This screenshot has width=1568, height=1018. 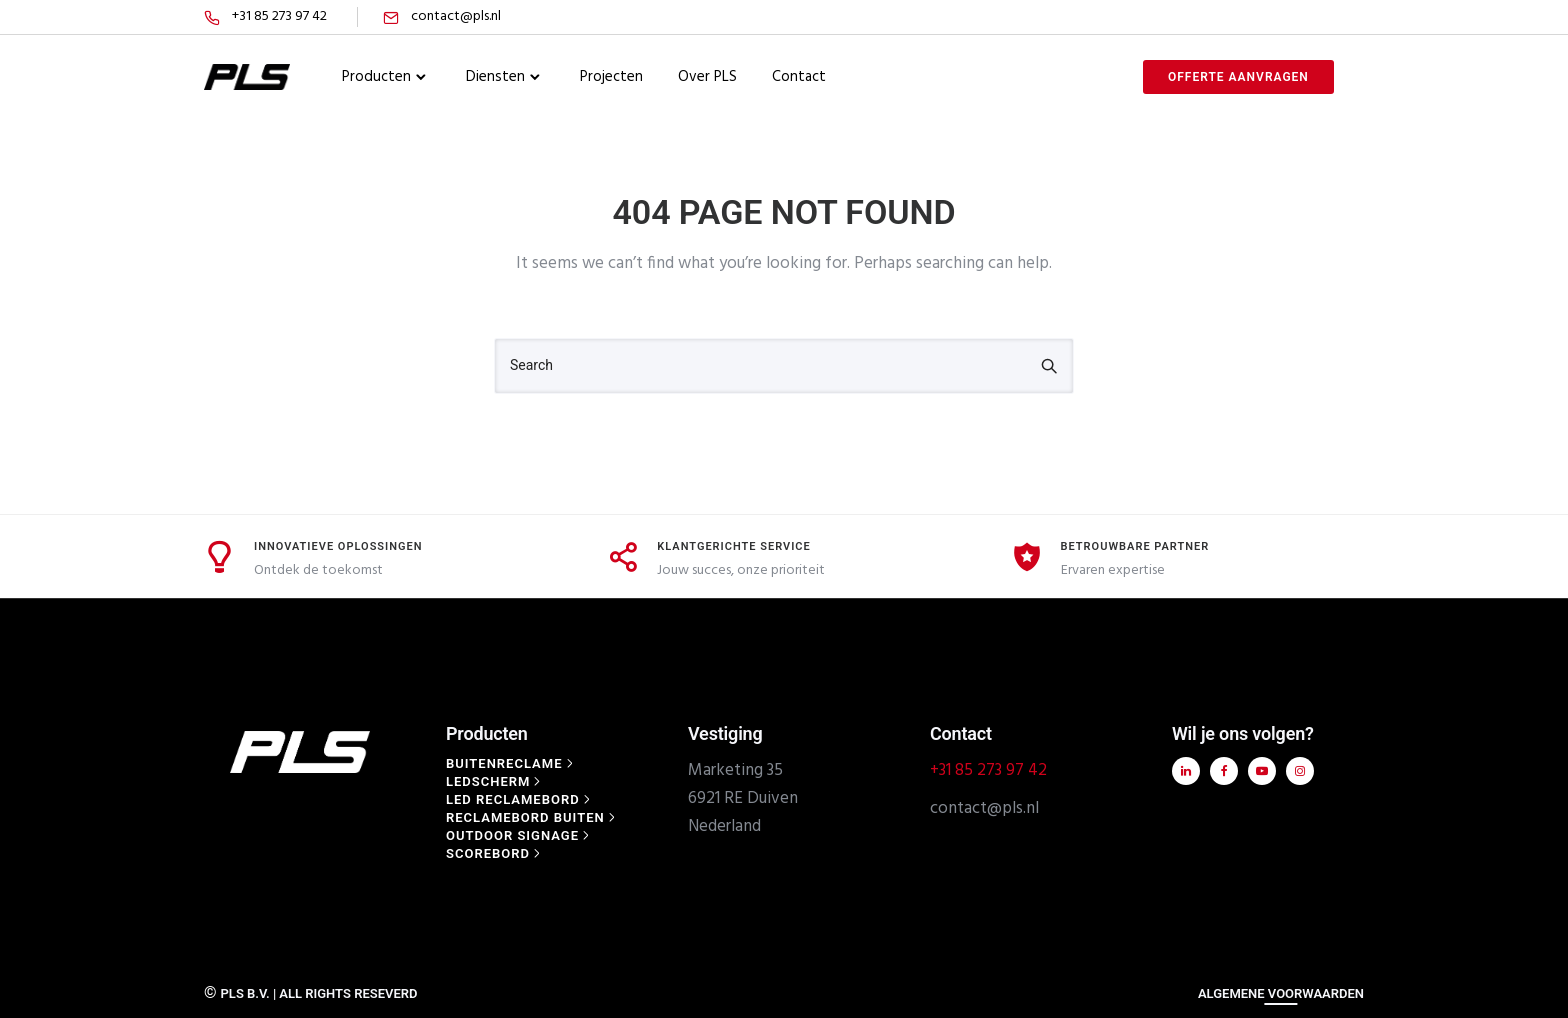 What do you see at coordinates (1281, 993) in the screenshot?
I see `ALGEMENE VOORWAARDEN` at bounding box center [1281, 993].